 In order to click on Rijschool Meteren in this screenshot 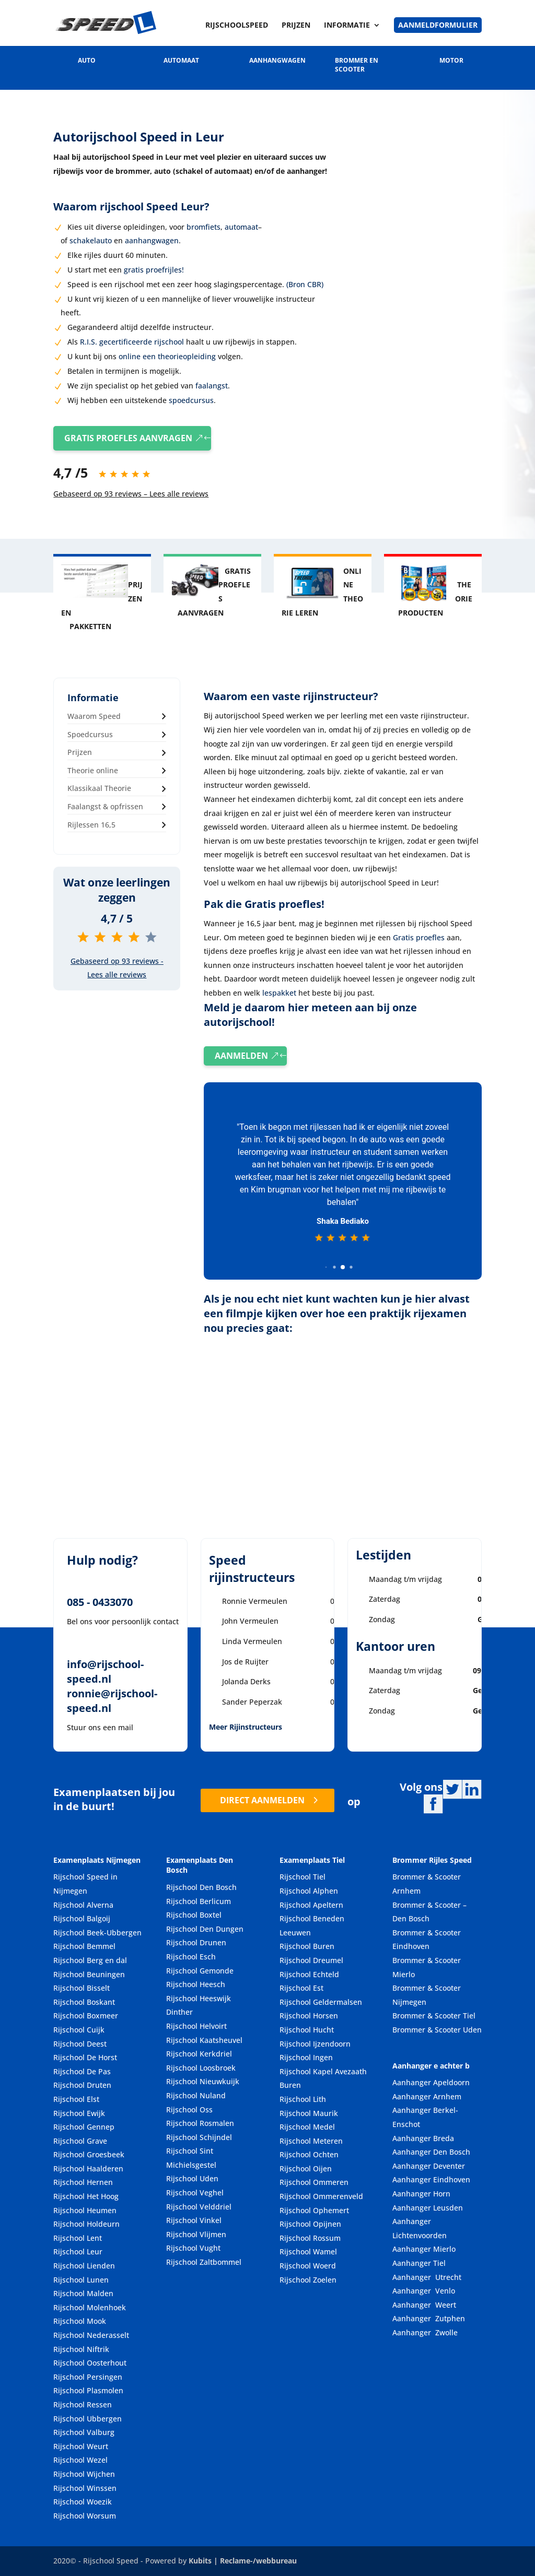, I will do `click(311, 2141)`.